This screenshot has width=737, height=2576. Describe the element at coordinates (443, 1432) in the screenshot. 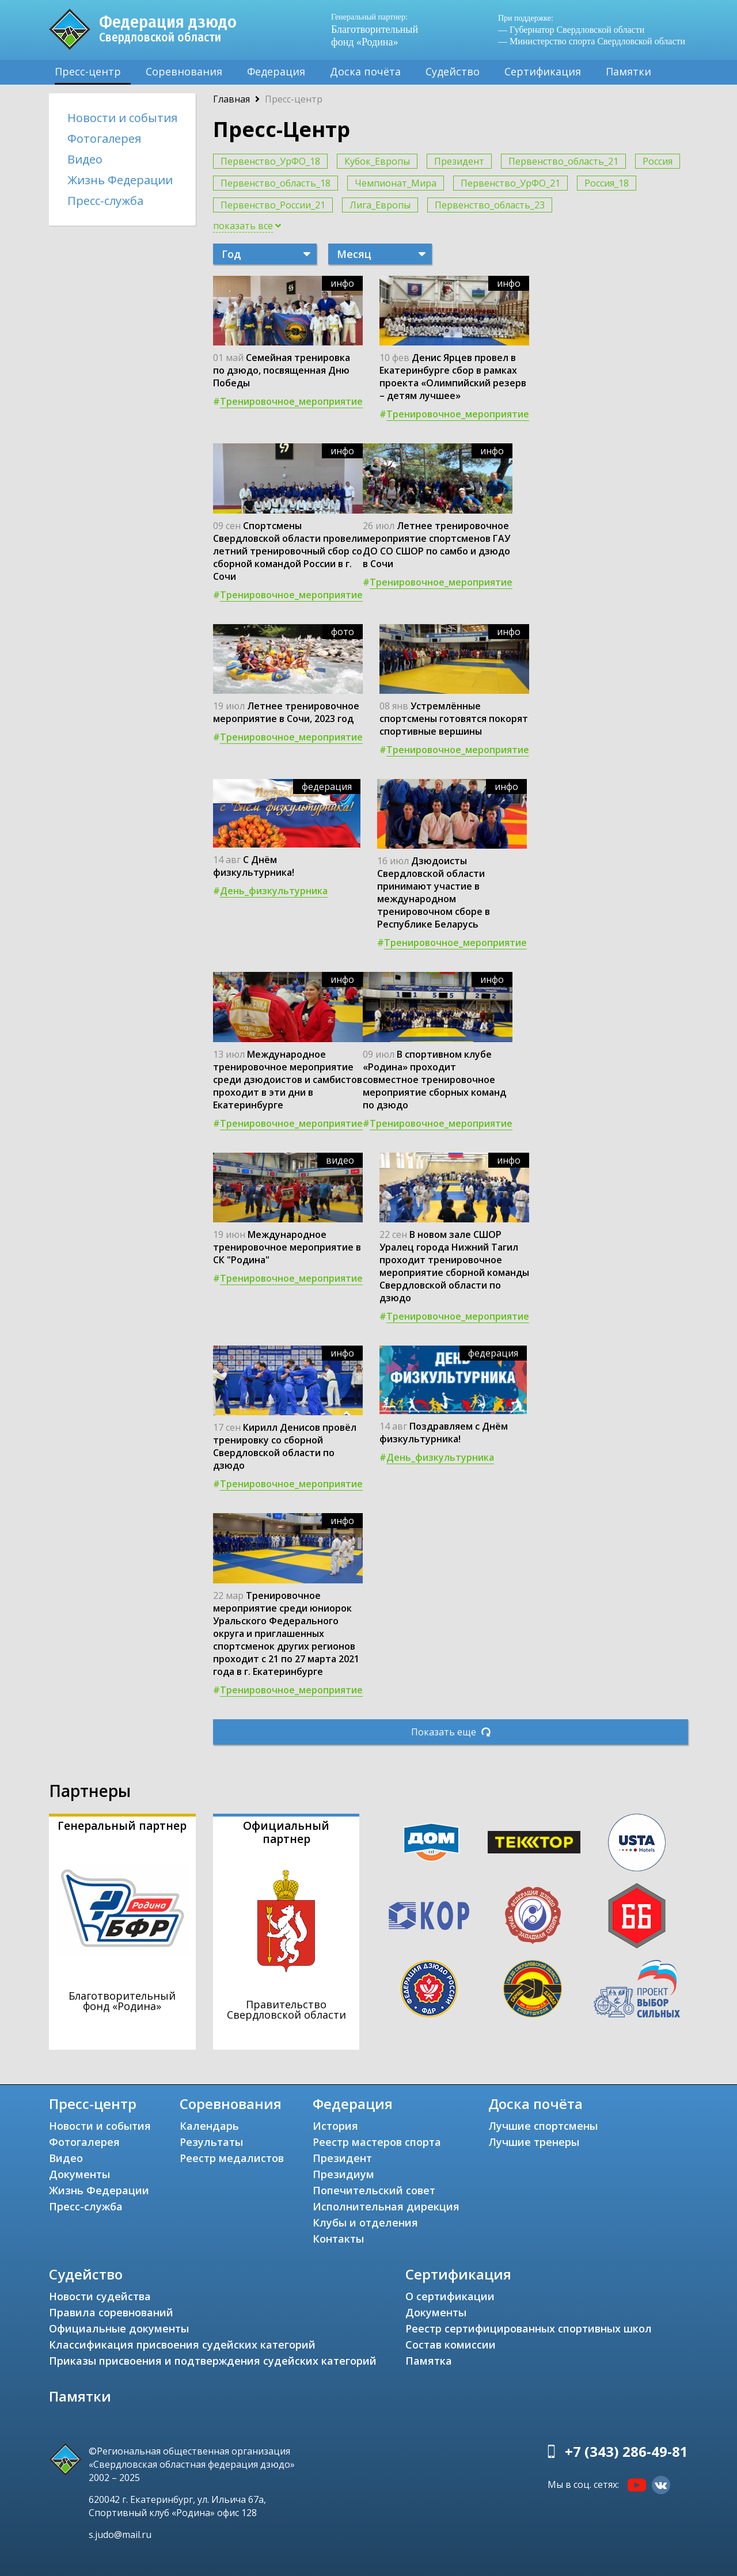

I see `Поздравляем с Днём физкультурника!` at that location.